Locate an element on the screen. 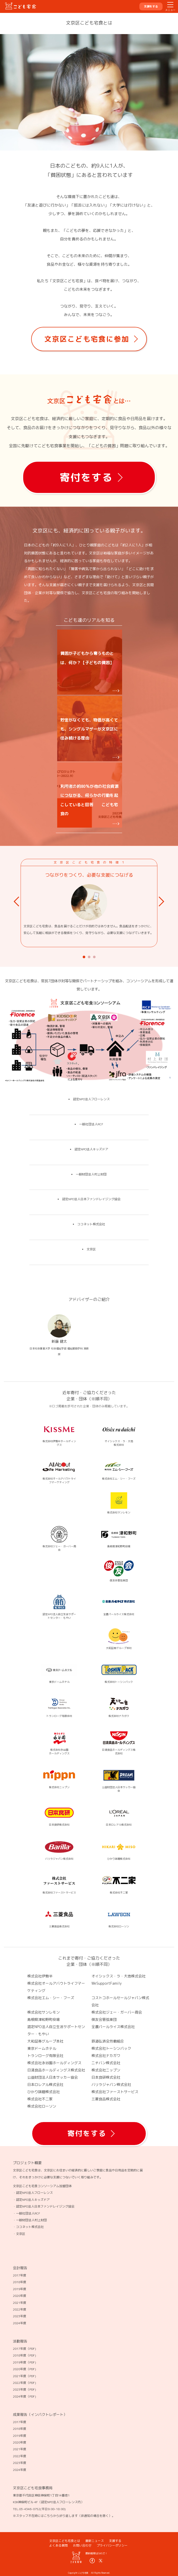  2019年度 is located at coordinates (19, 2289).